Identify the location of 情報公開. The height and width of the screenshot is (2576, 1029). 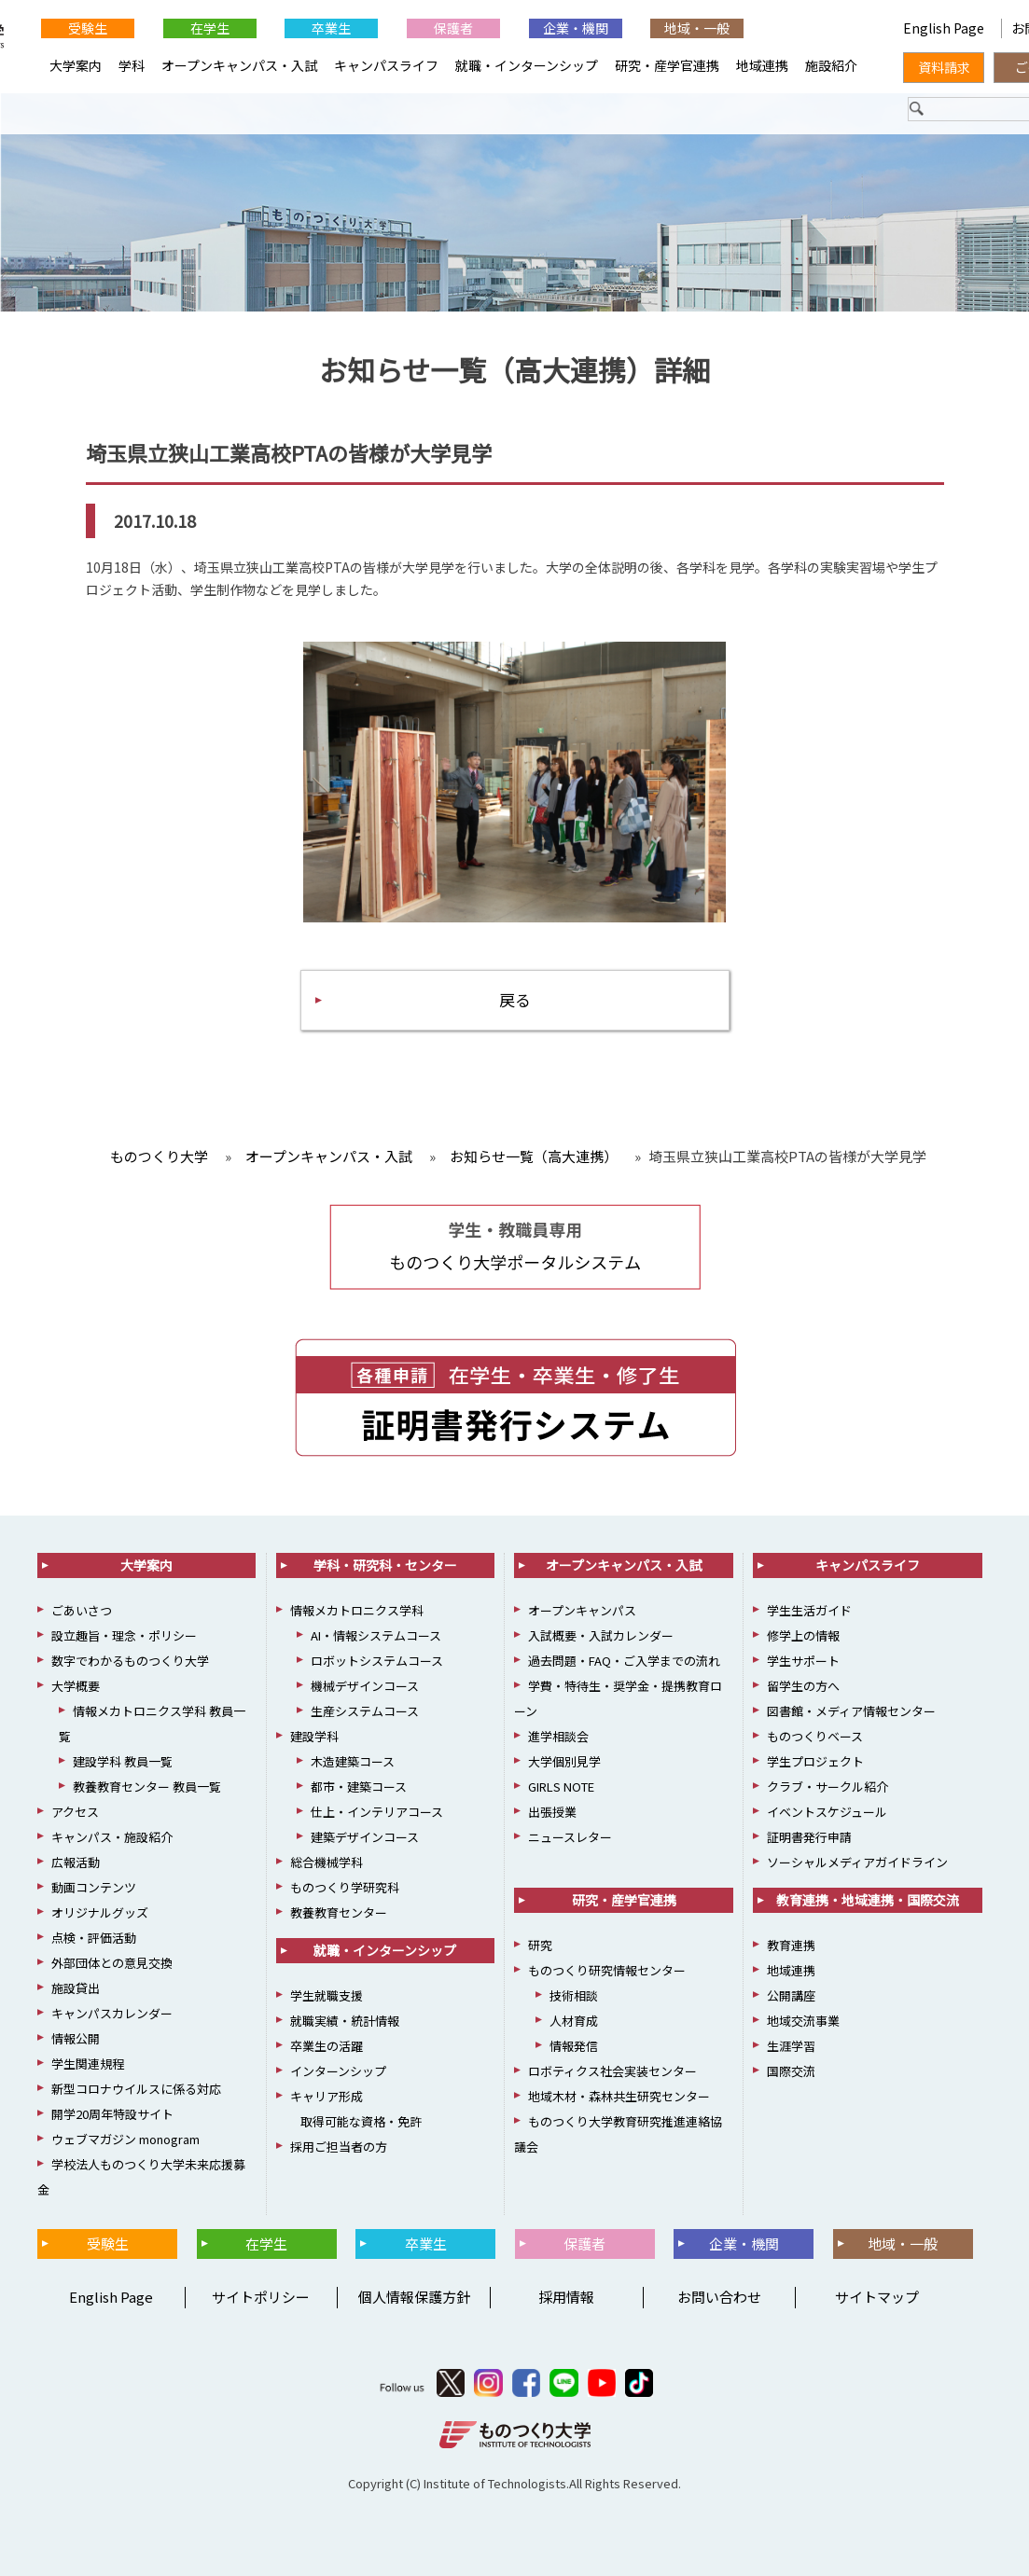
(75, 2038).